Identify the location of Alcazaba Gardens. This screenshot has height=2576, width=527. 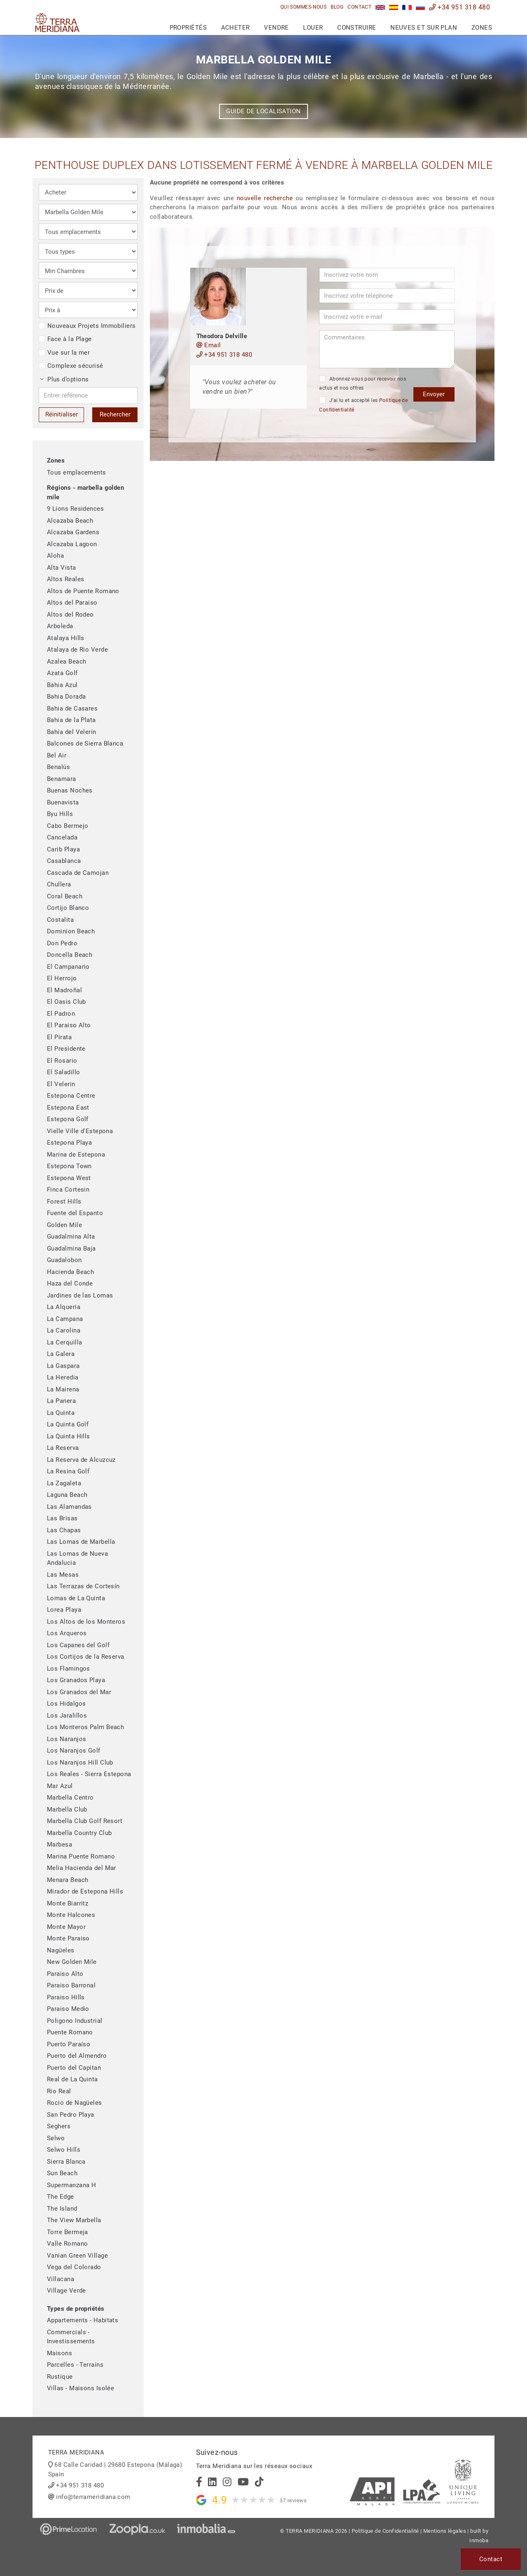
(73, 532).